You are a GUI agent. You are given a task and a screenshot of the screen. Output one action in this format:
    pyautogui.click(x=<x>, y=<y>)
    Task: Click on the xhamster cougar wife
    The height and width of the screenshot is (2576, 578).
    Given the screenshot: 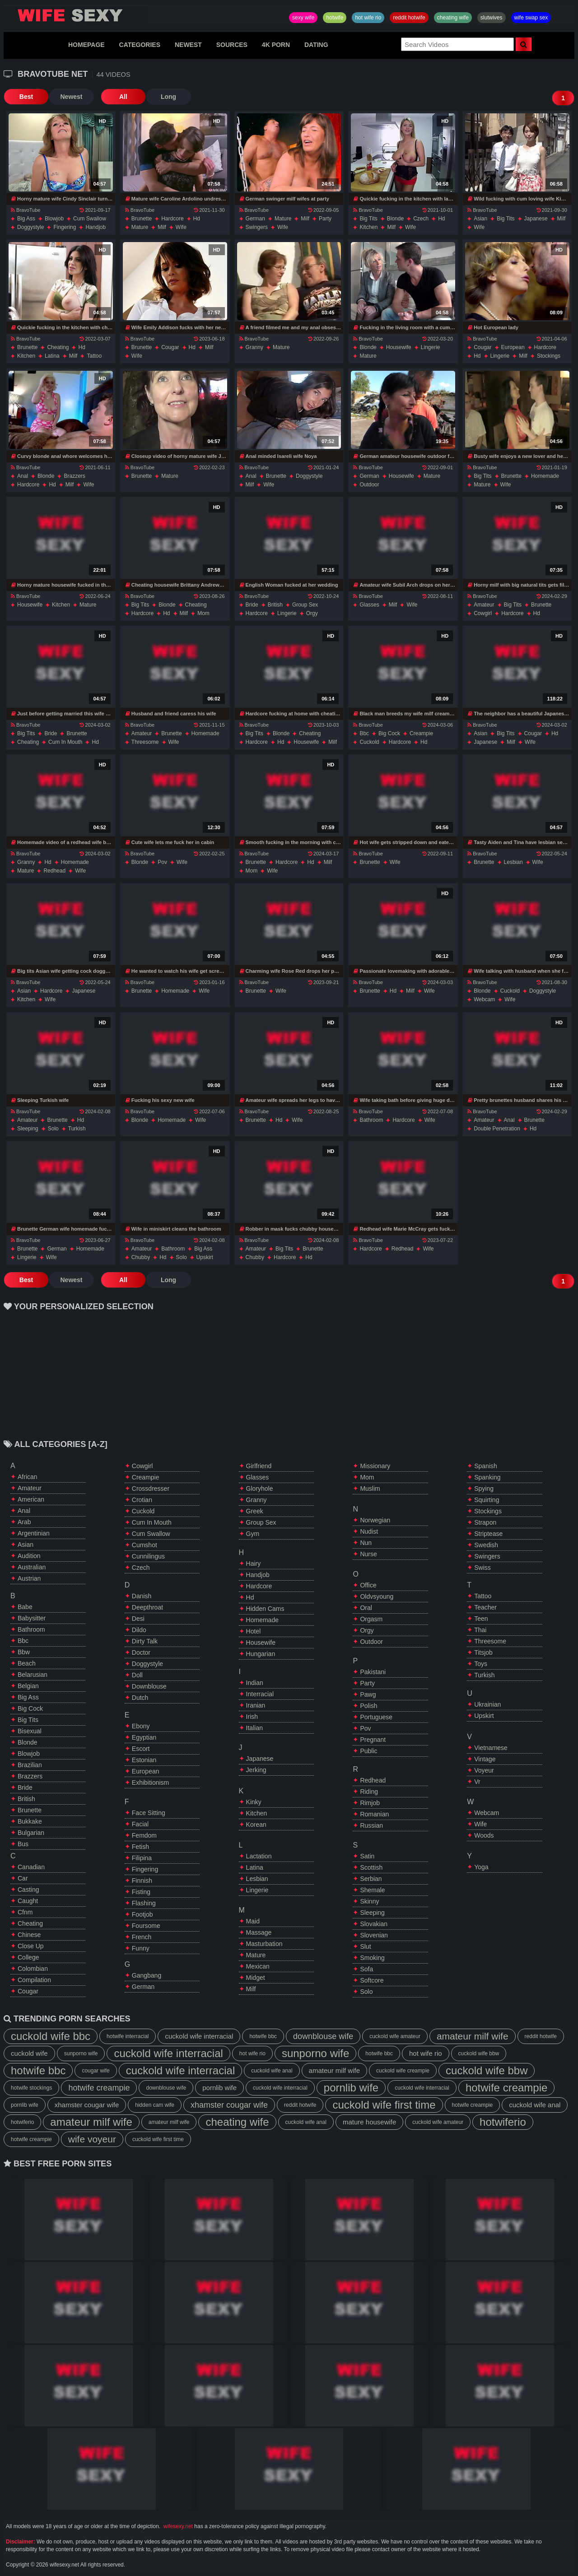 What is the action you would take?
    pyautogui.click(x=87, y=2105)
    